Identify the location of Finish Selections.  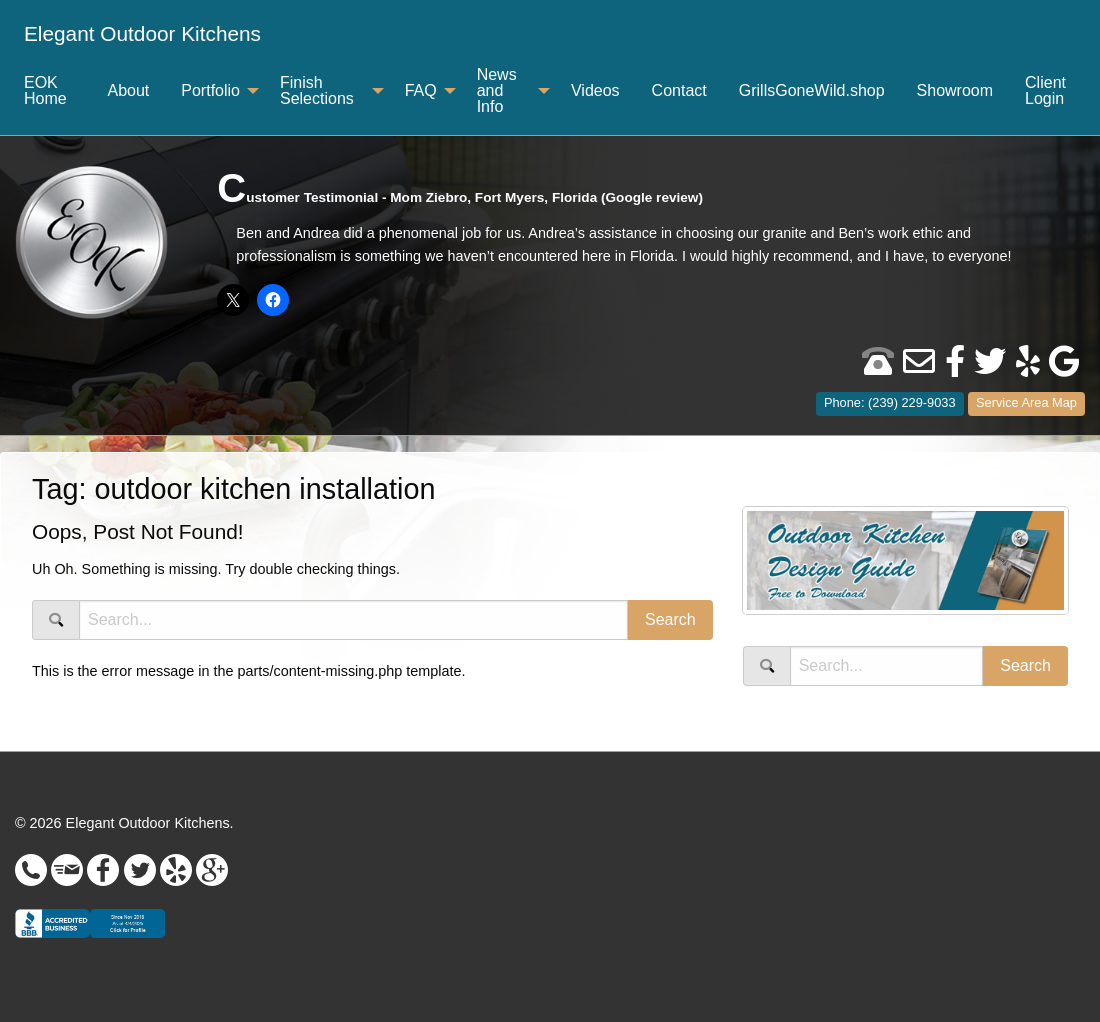
(317, 90).